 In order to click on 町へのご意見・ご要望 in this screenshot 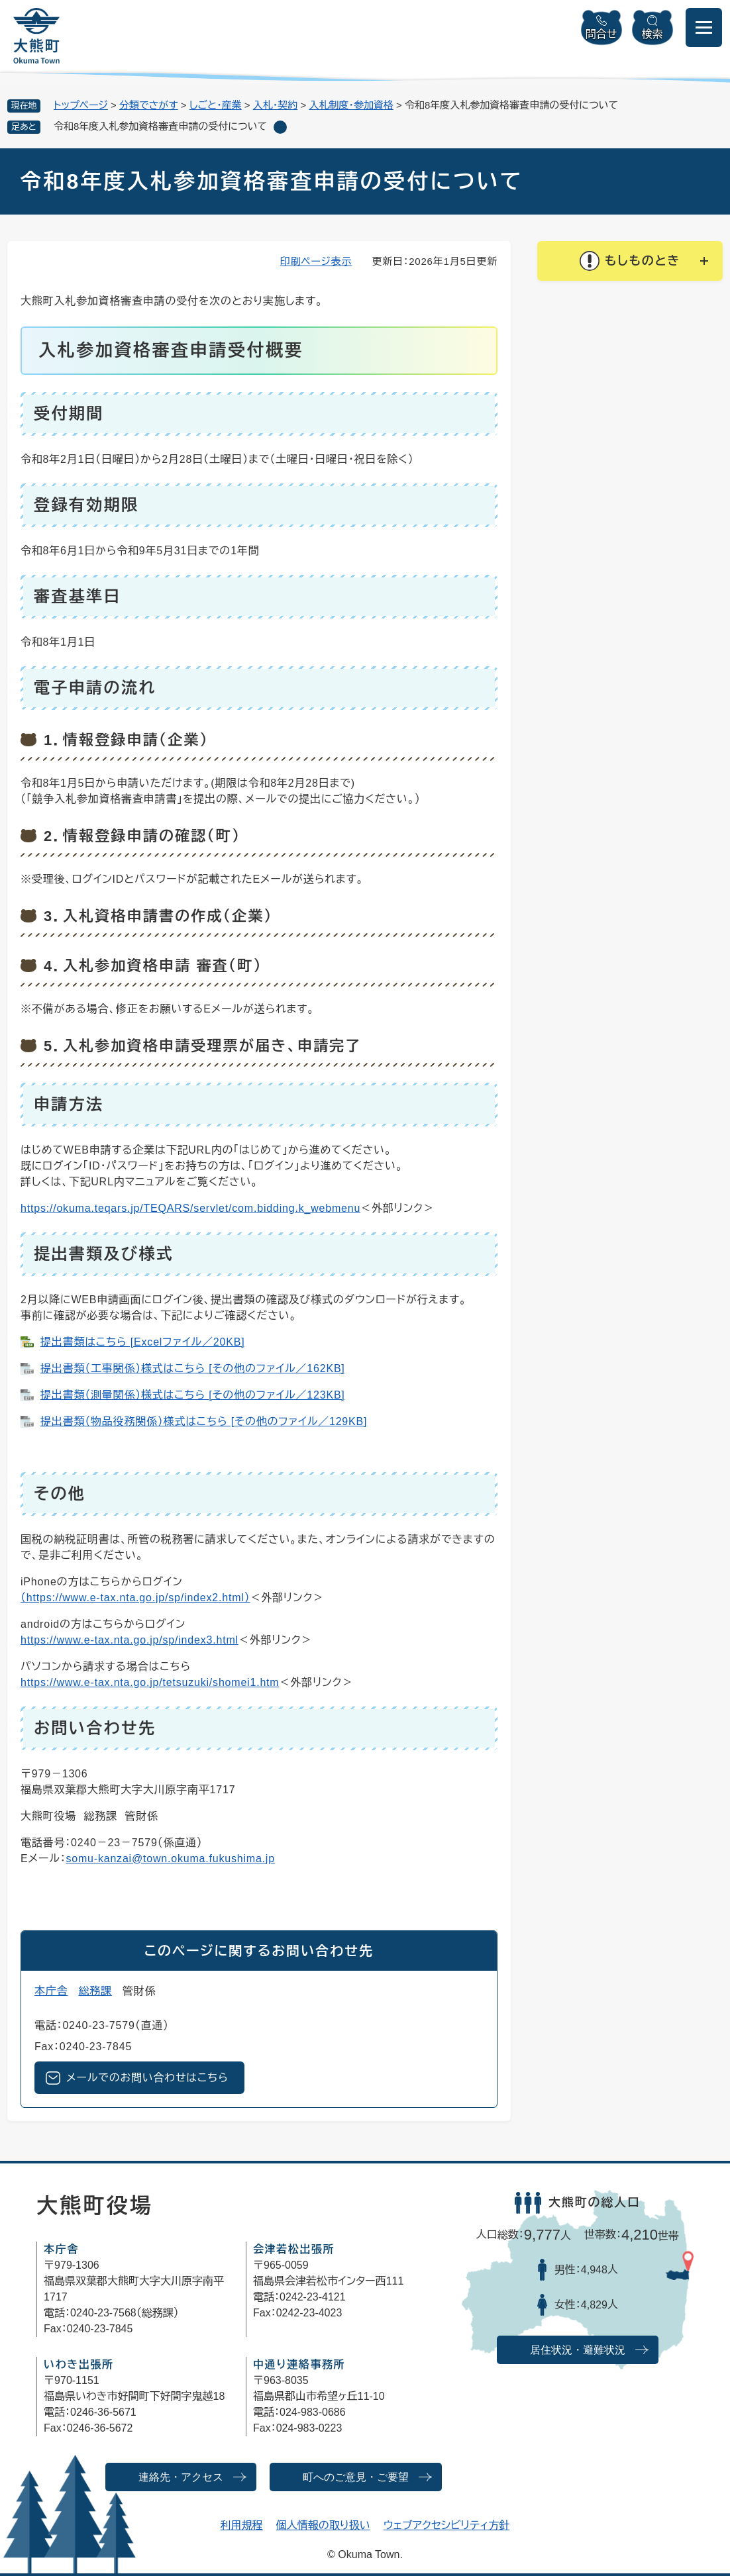, I will do `click(356, 2477)`.